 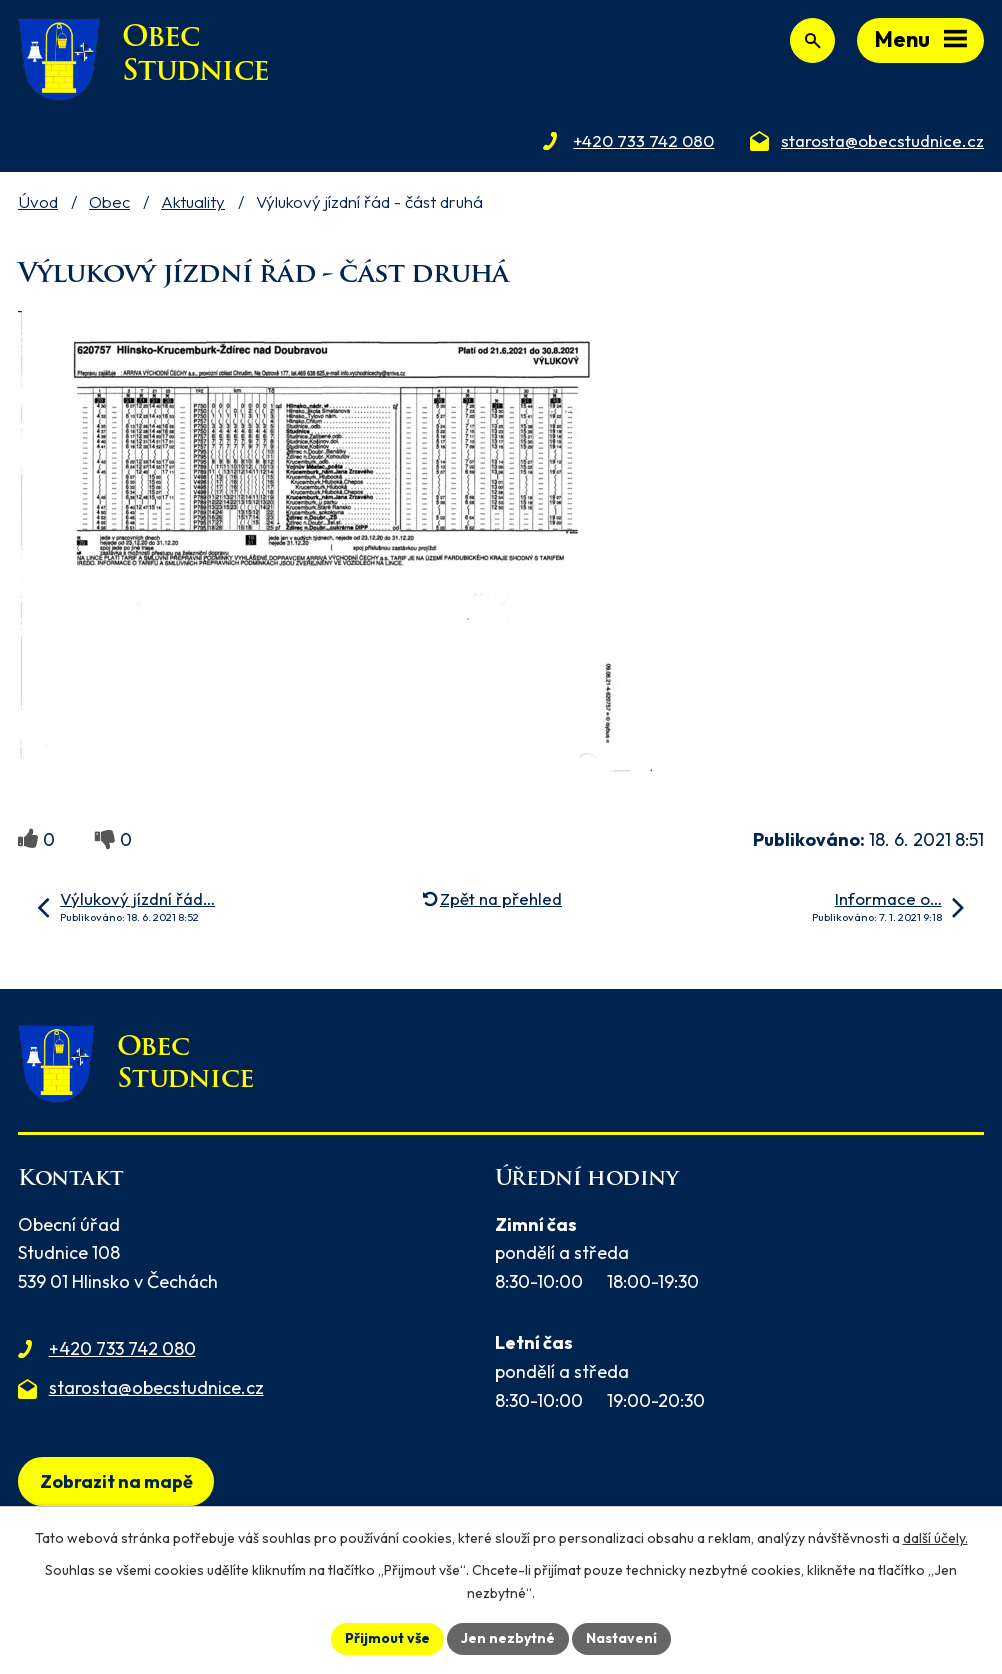 What do you see at coordinates (156, 1387) in the screenshot?
I see `starosta@obecstudnice.cz` at bounding box center [156, 1387].